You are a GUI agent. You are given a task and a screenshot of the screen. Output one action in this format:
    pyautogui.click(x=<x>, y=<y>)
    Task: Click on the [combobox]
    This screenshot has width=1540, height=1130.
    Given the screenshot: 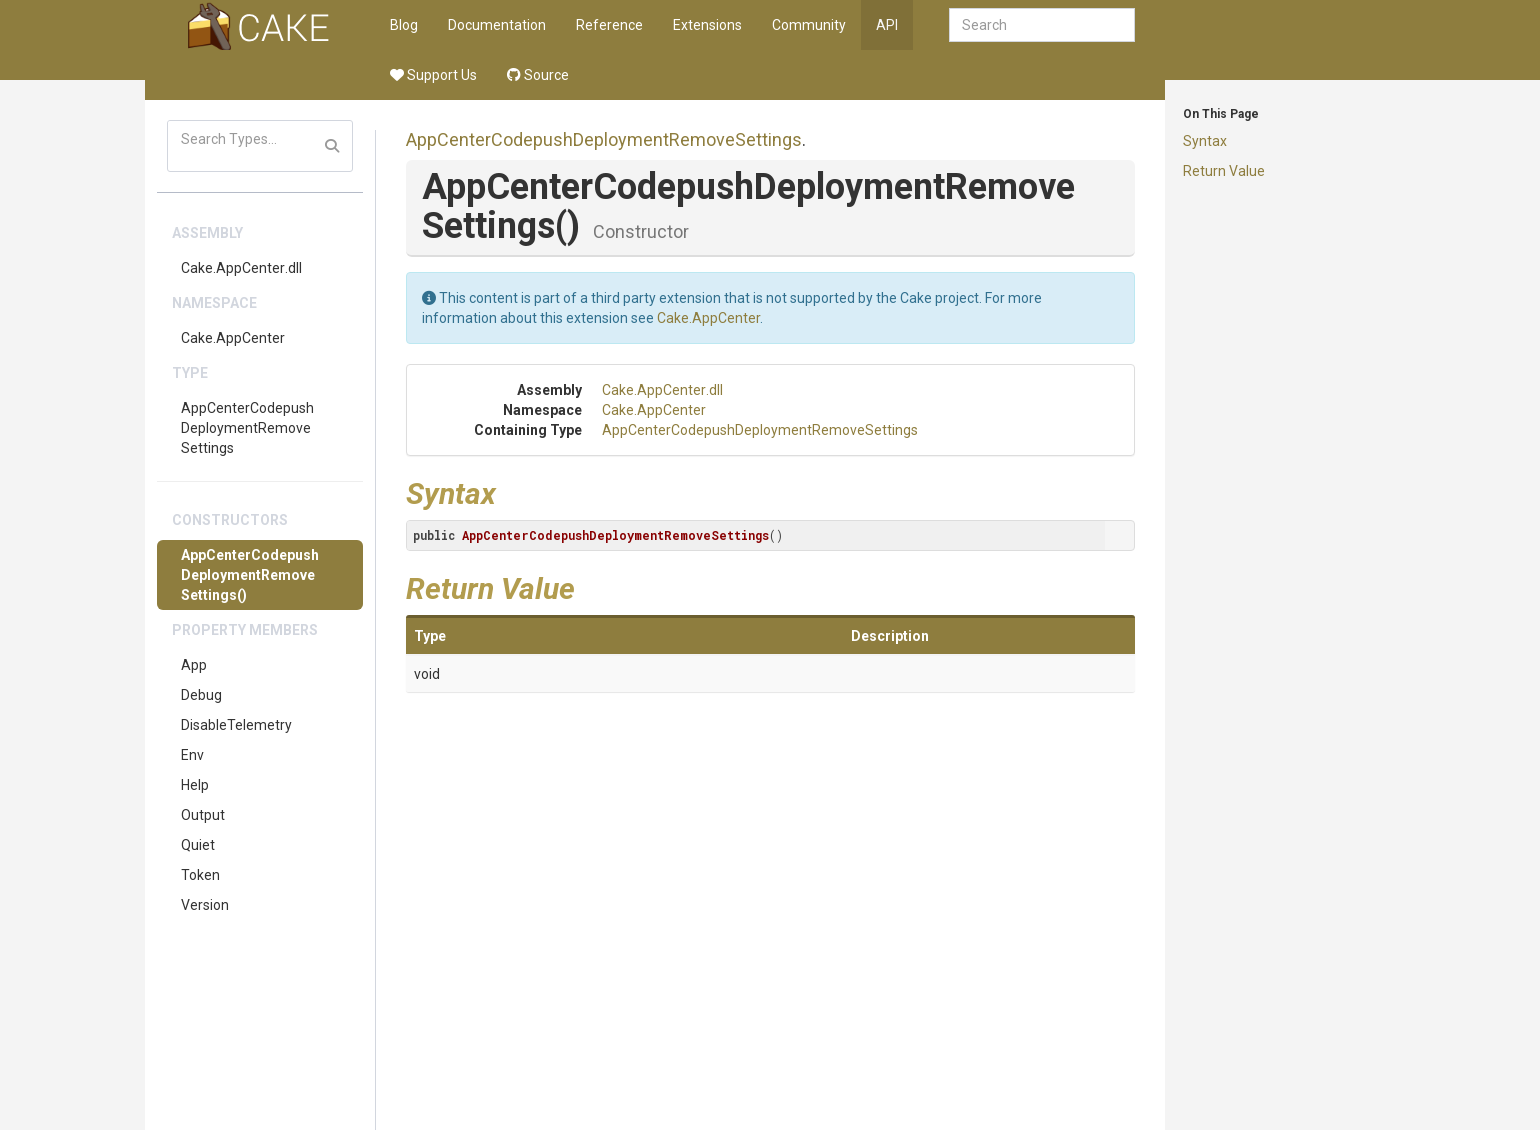 What is the action you would take?
    pyautogui.click(x=1042, y=25)
    